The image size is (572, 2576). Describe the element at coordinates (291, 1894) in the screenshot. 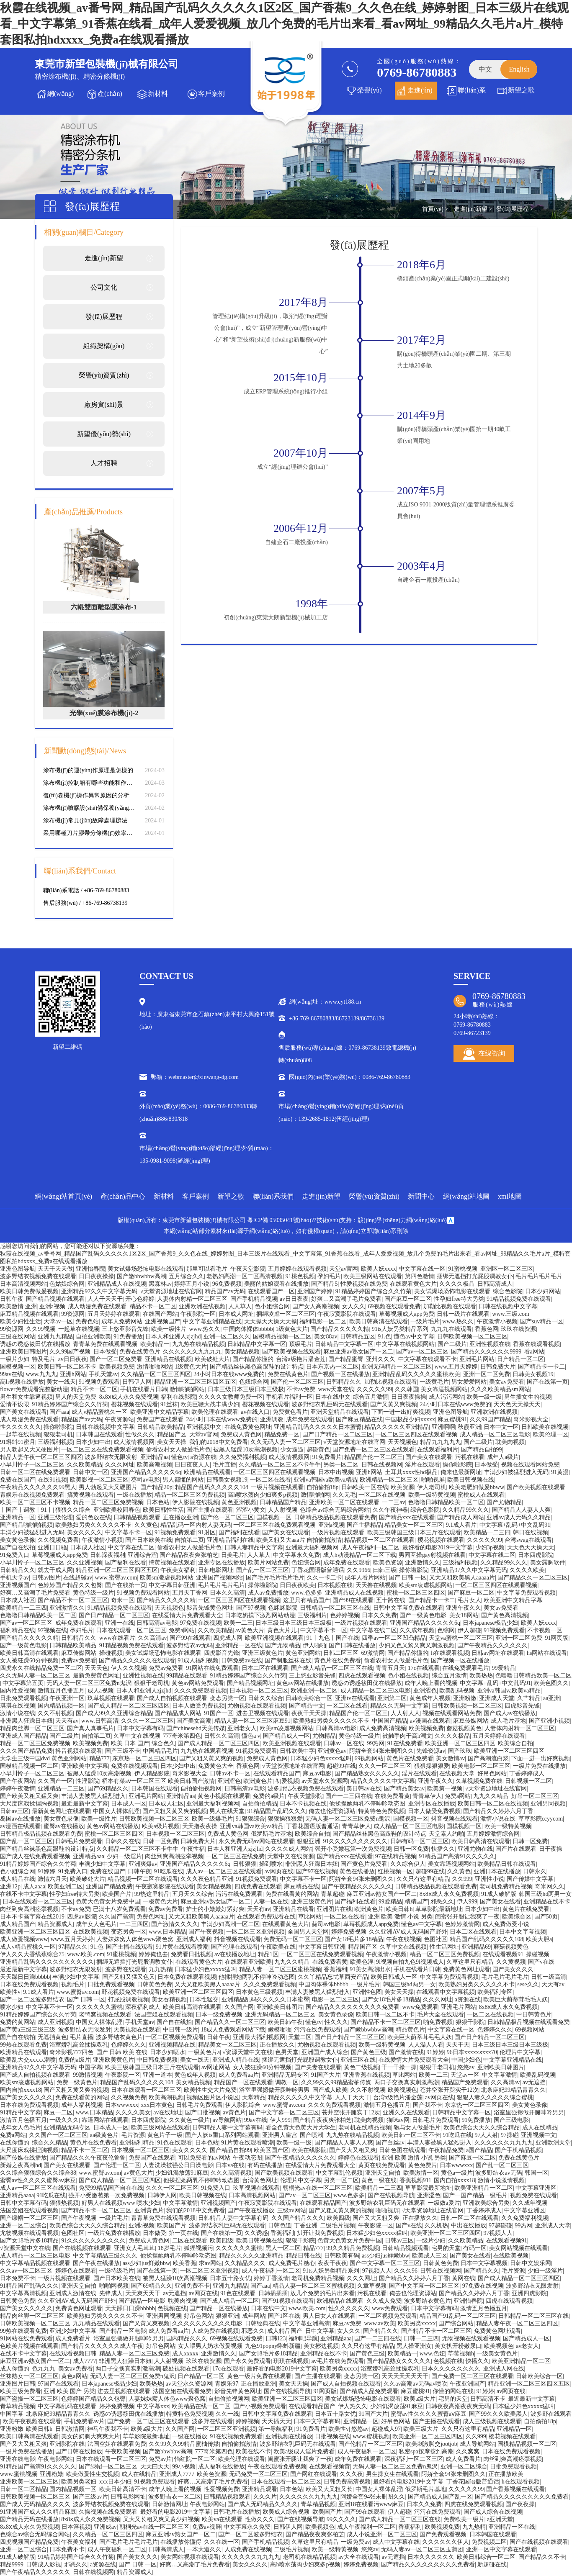

I see `免费在线看黄的网站` at that location.